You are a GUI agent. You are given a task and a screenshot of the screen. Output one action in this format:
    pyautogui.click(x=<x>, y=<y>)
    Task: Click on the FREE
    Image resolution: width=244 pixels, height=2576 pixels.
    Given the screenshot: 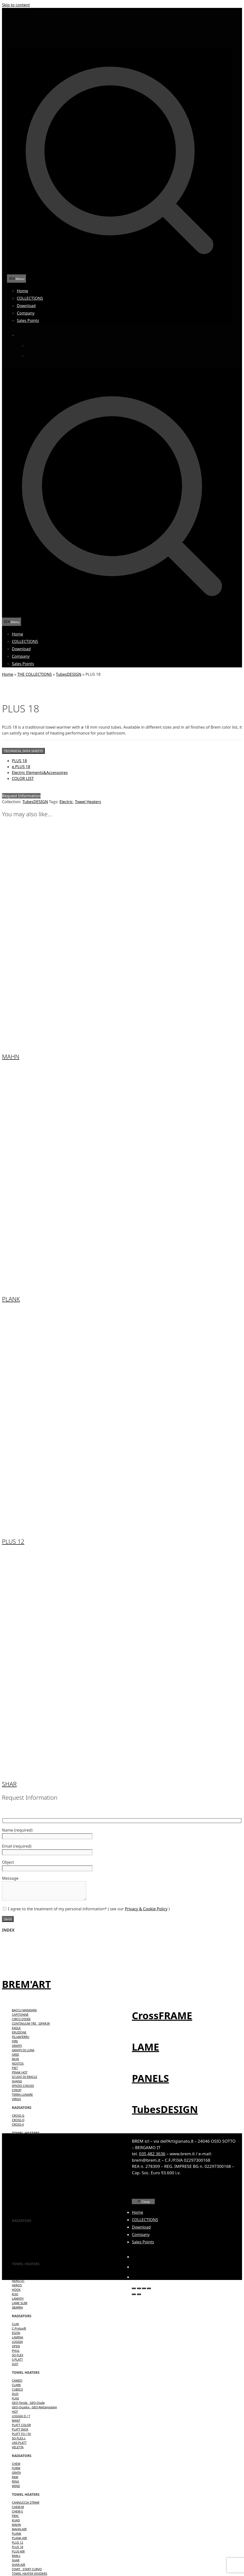 What is the action you would take?
    pyautogui.click(x=15, y=2190)
    